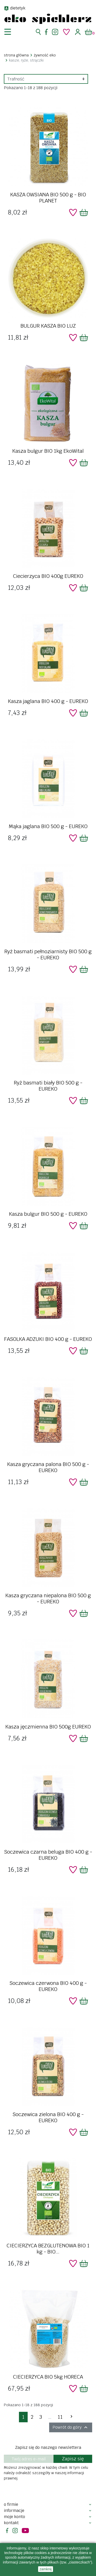 Image resolution: width=96 pixels, height=2576 pixels. What do you see at coordinates (60, 2417) in the screenshot?
I see `11` at bounding box center [60, 2417].